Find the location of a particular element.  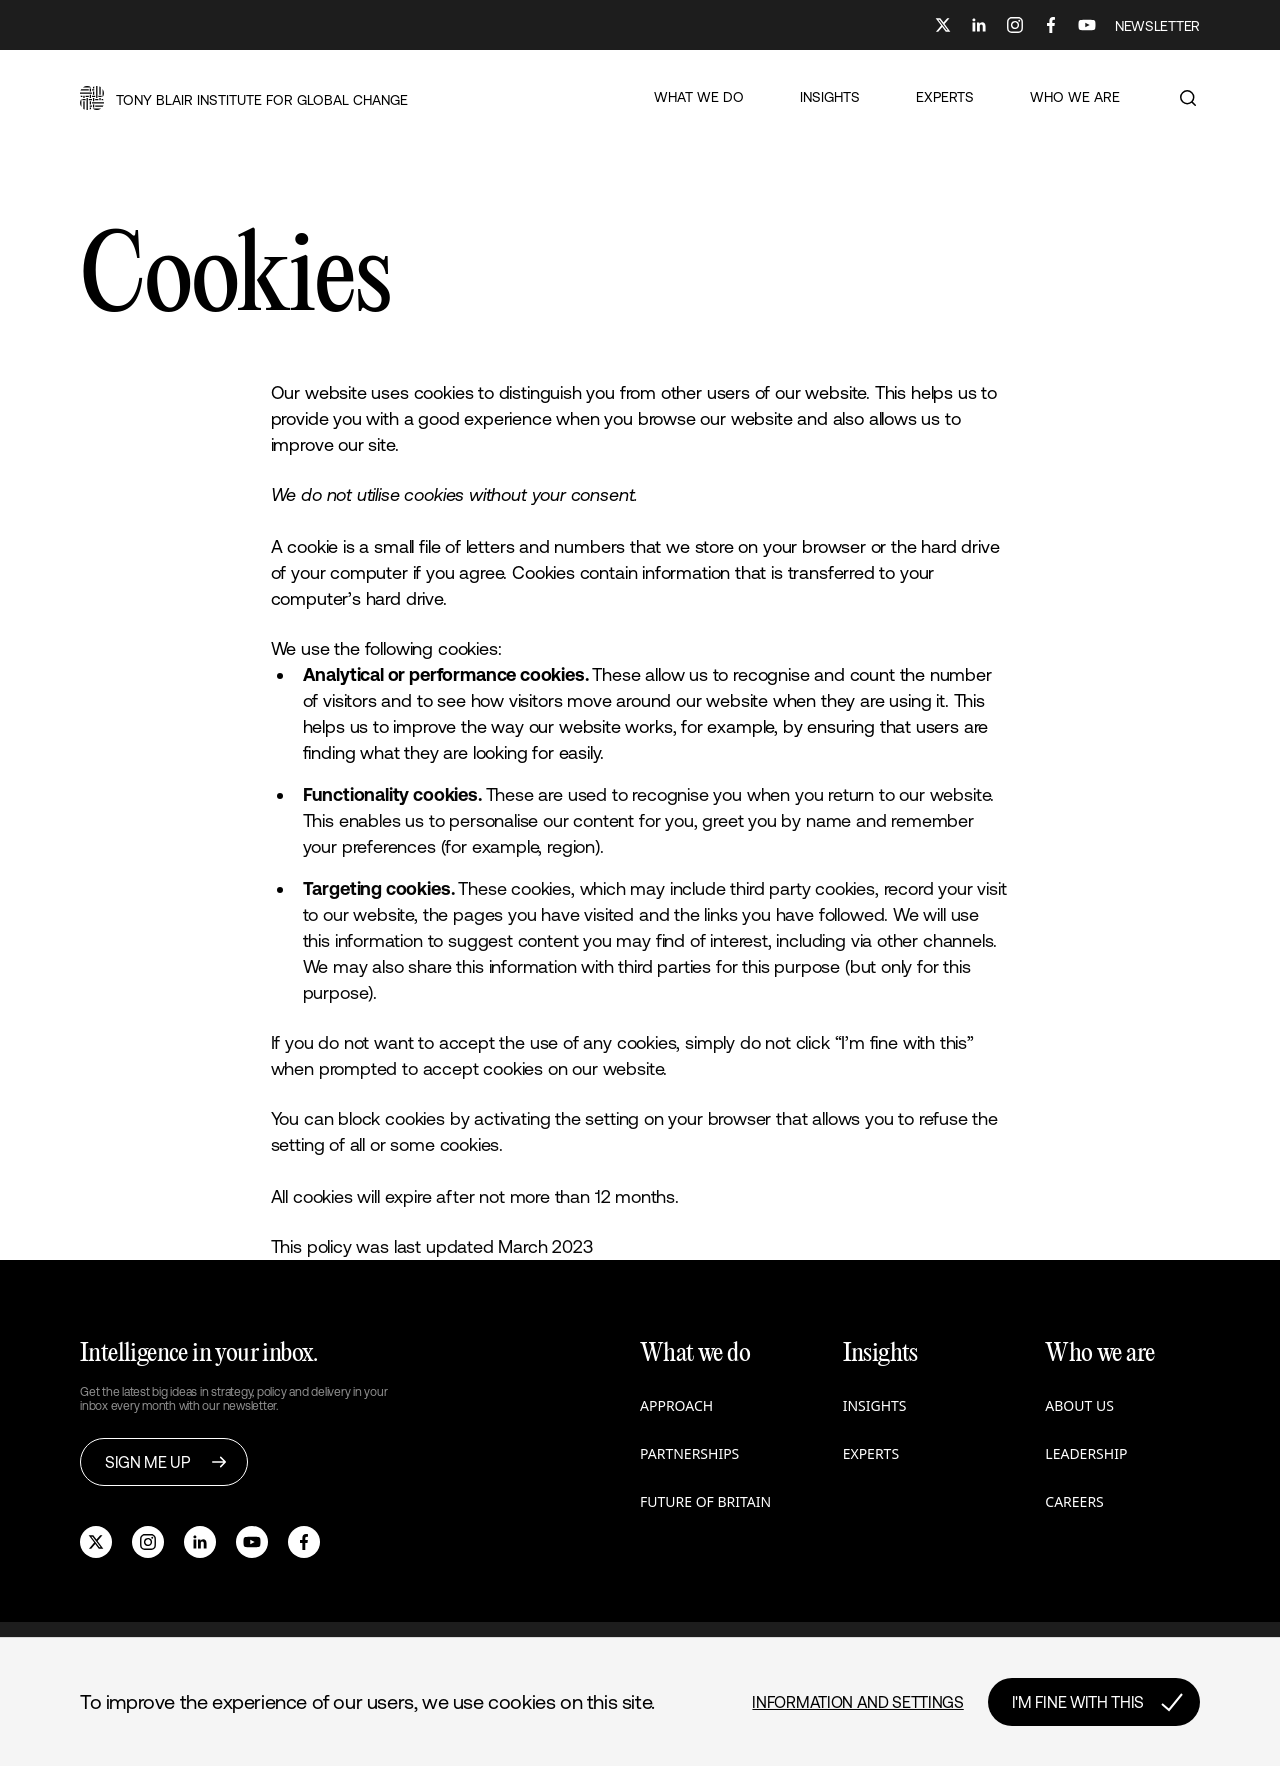

NEWSLETTER is located at coordinates (1157, 26).